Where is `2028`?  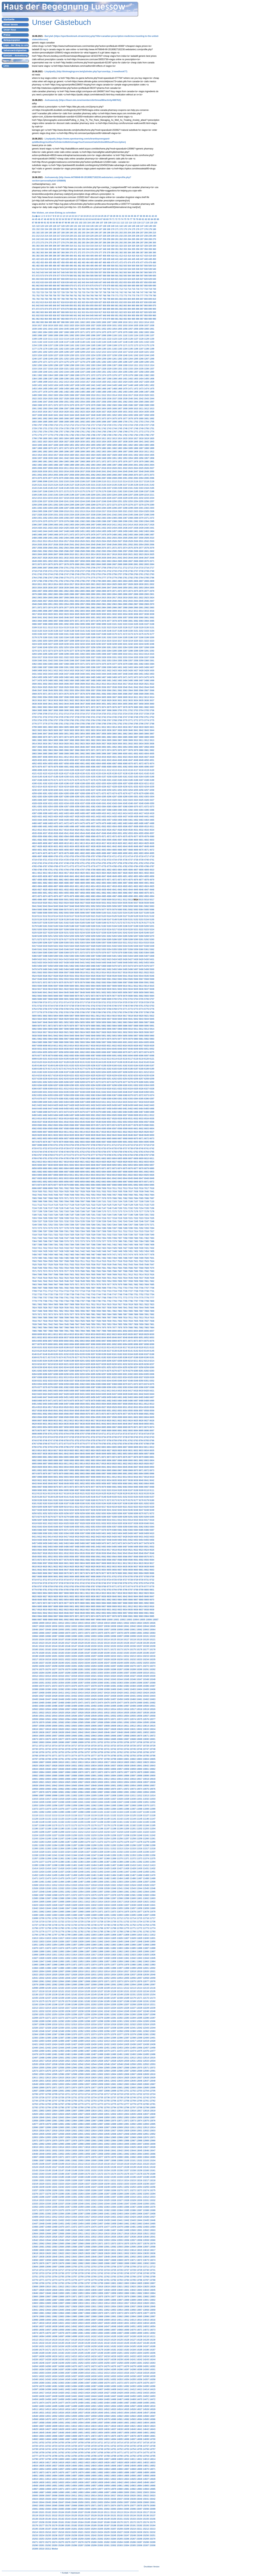
2028 is located at coordinates (34, 471).